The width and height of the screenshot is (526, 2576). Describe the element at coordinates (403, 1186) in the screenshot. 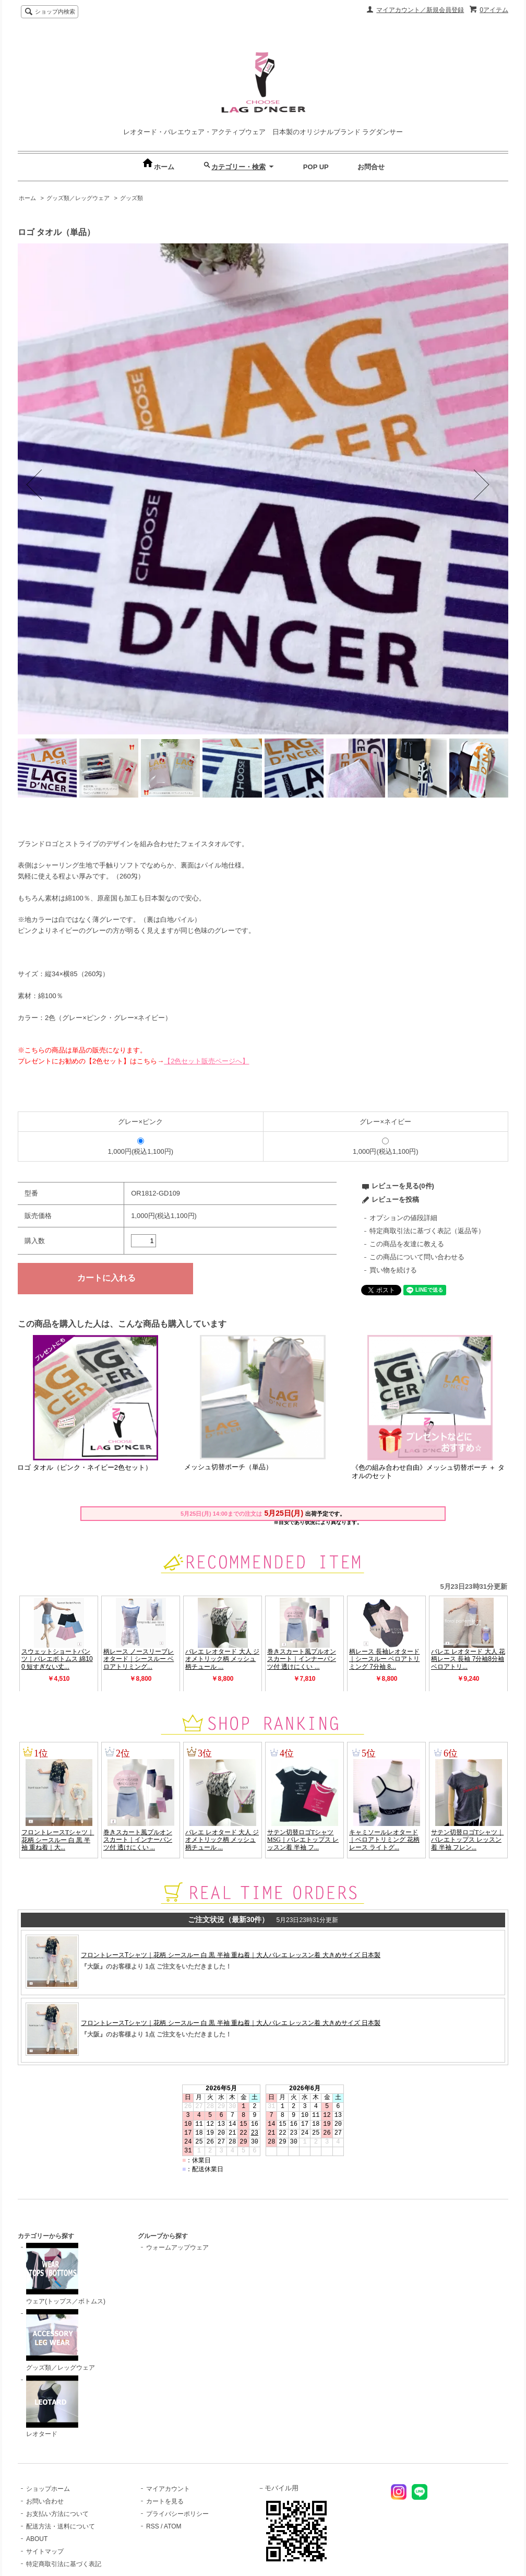

I see `レビューを見る(0件)` at that location.